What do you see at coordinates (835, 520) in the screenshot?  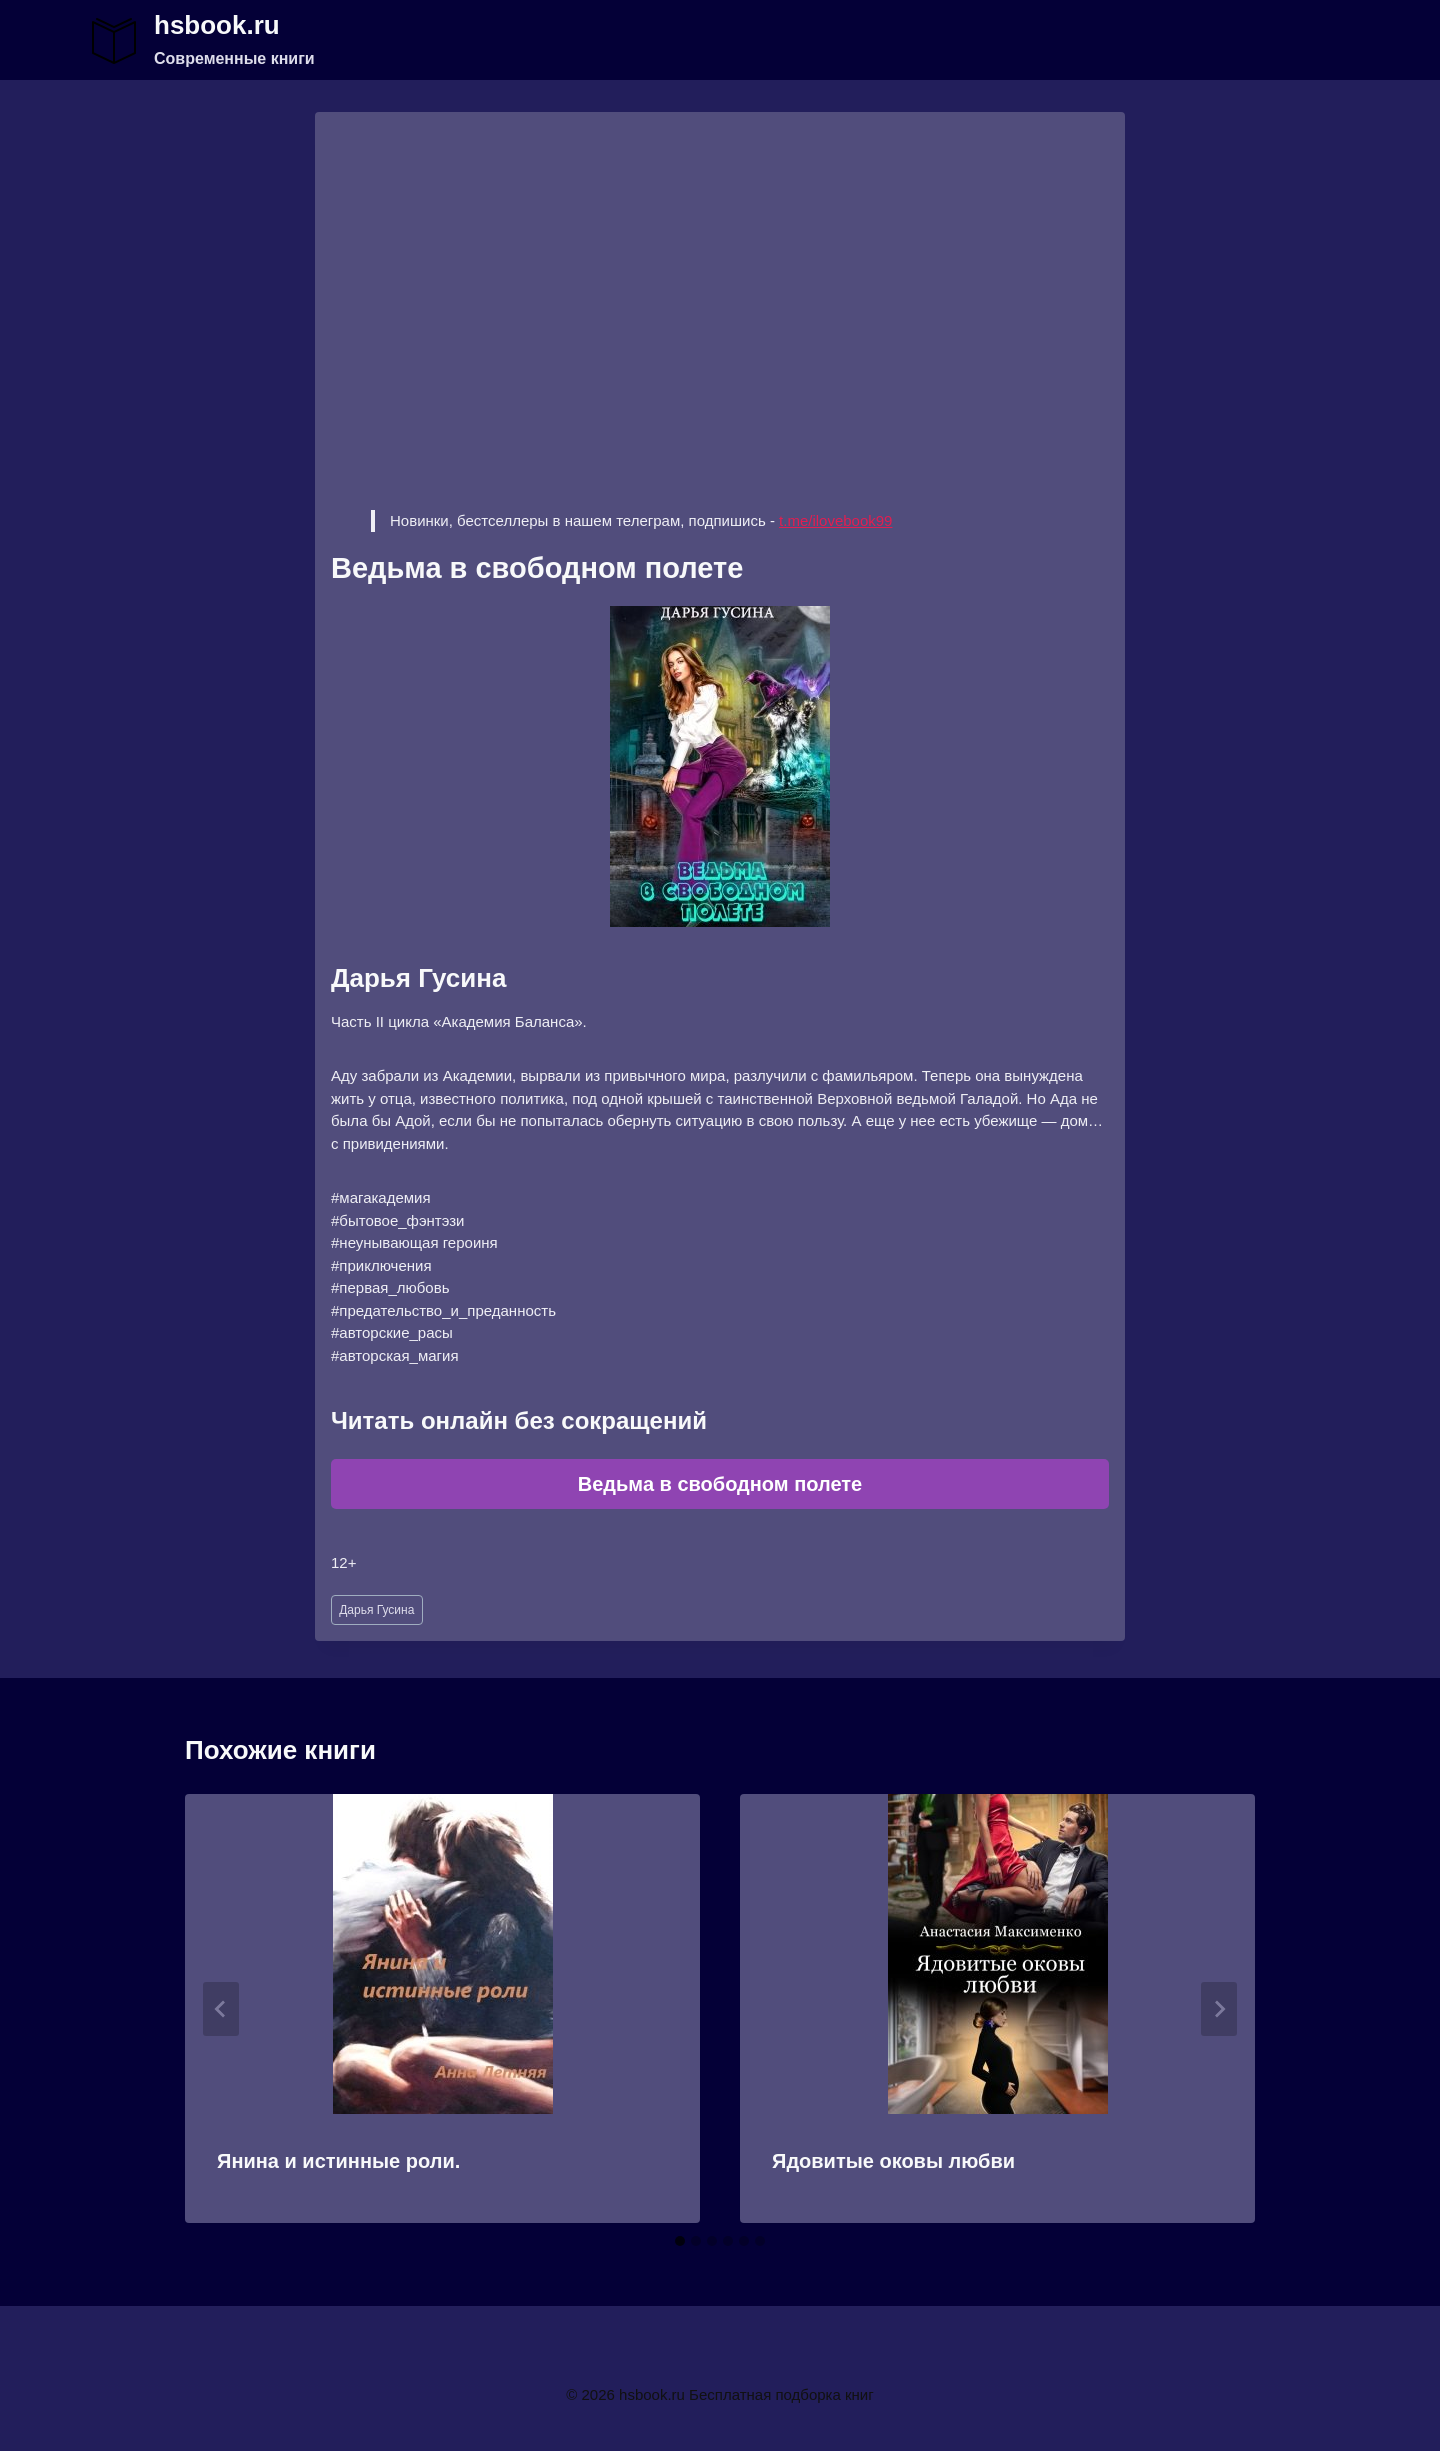 I see `t.me/ilovebook99` at bounding box center [835, 520].